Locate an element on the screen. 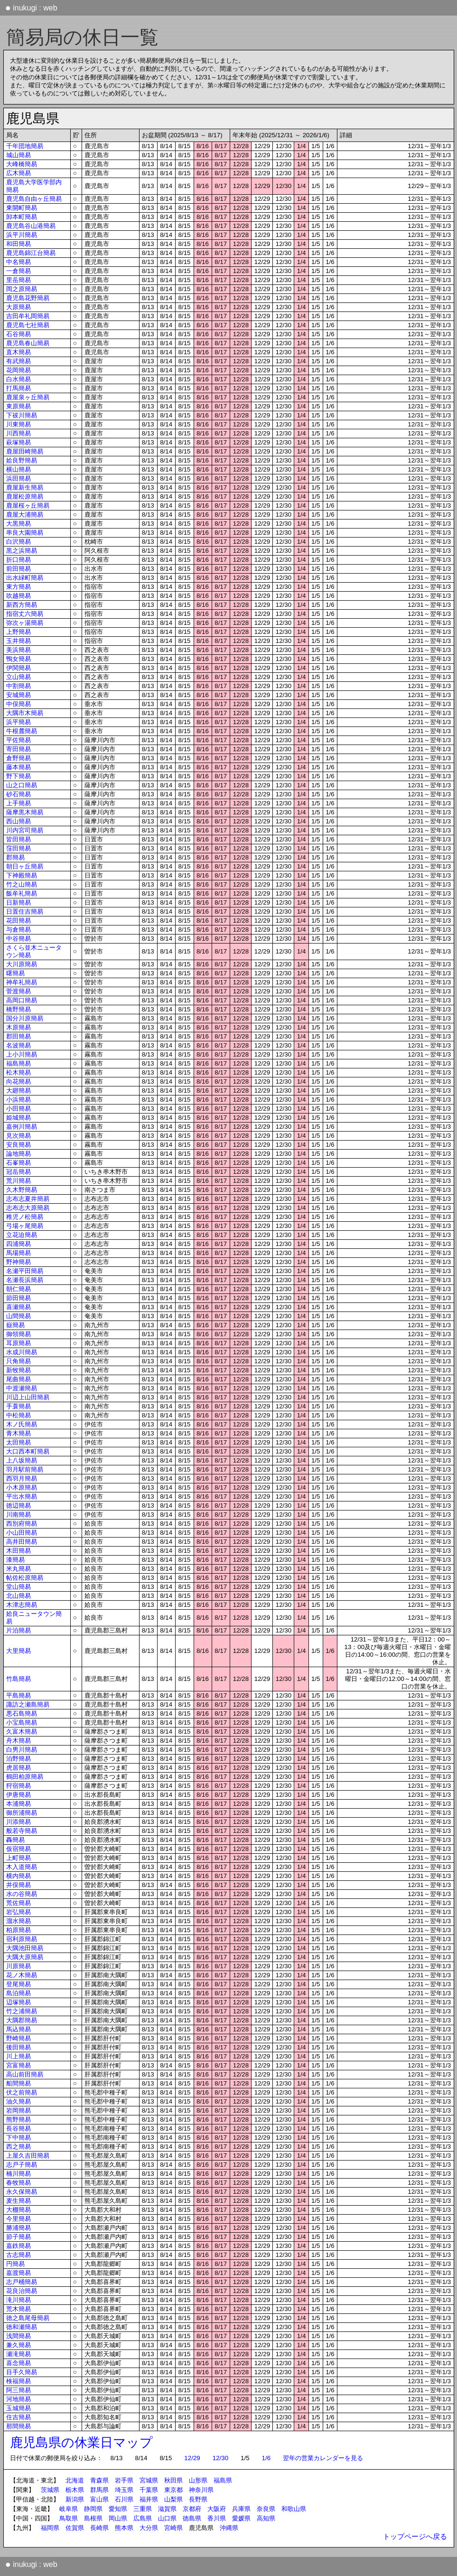 This screenshot has height=2576, width=457. 今里簡易 is located at coordinates (18, 2218).